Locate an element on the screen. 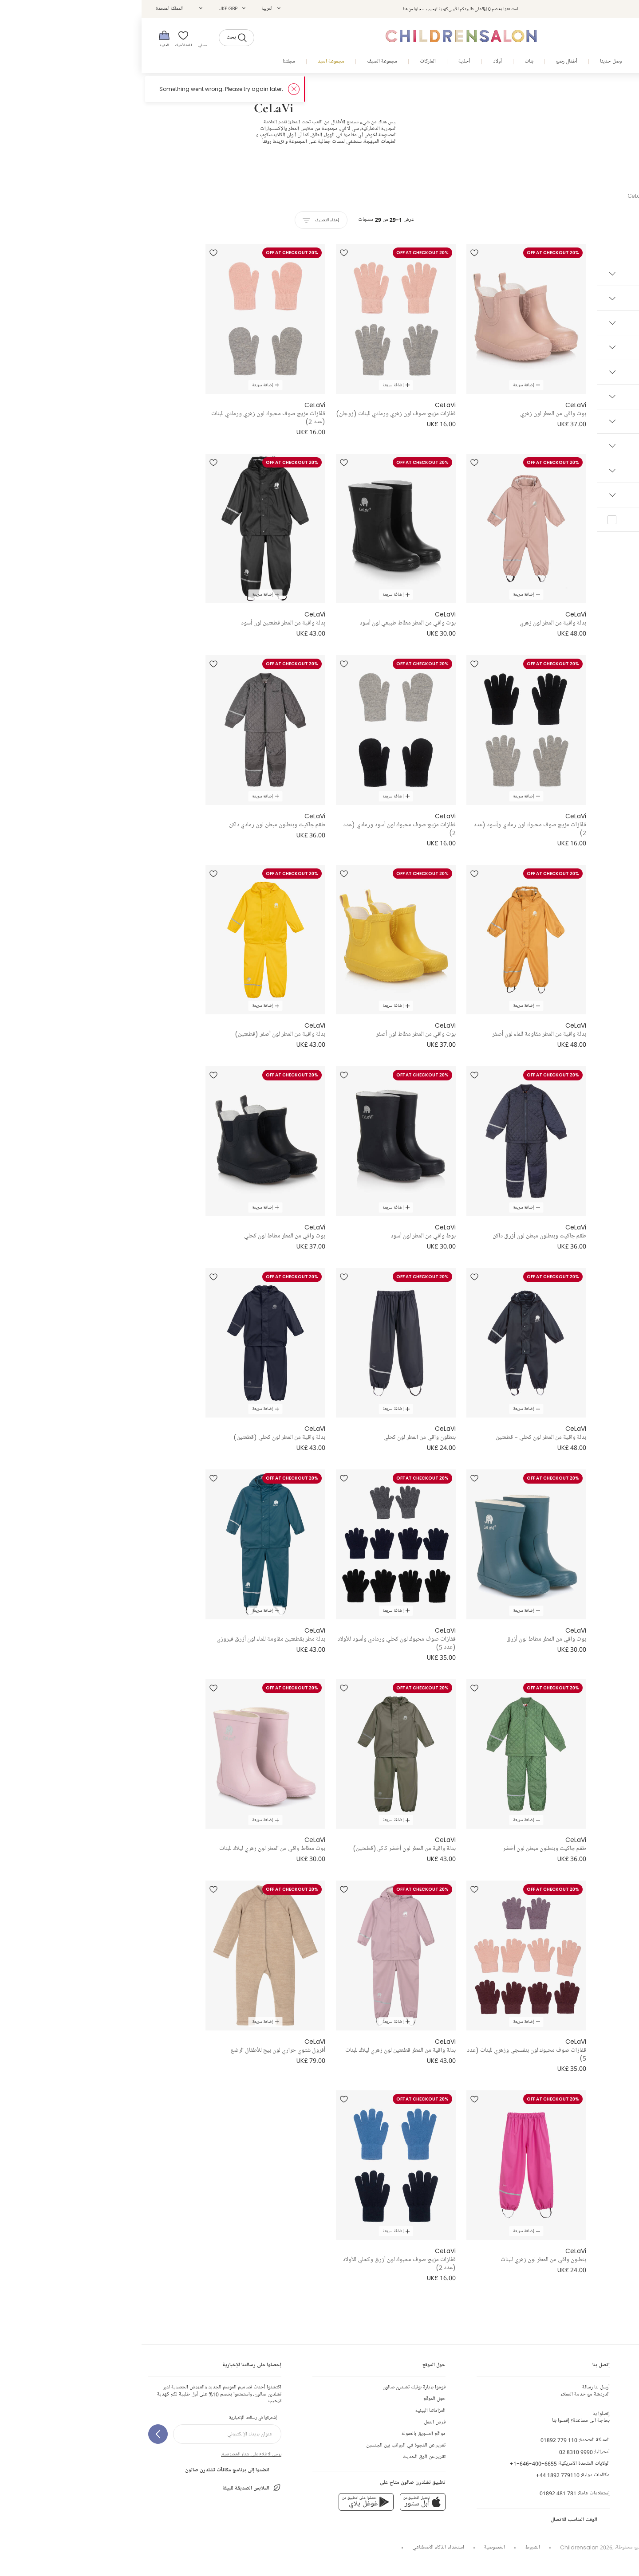 The height and width of the screenshot is (2576, 639). انضموا إلى برنامج مكافآت تشلدرن صالون is located at coordinates (91, 2469).